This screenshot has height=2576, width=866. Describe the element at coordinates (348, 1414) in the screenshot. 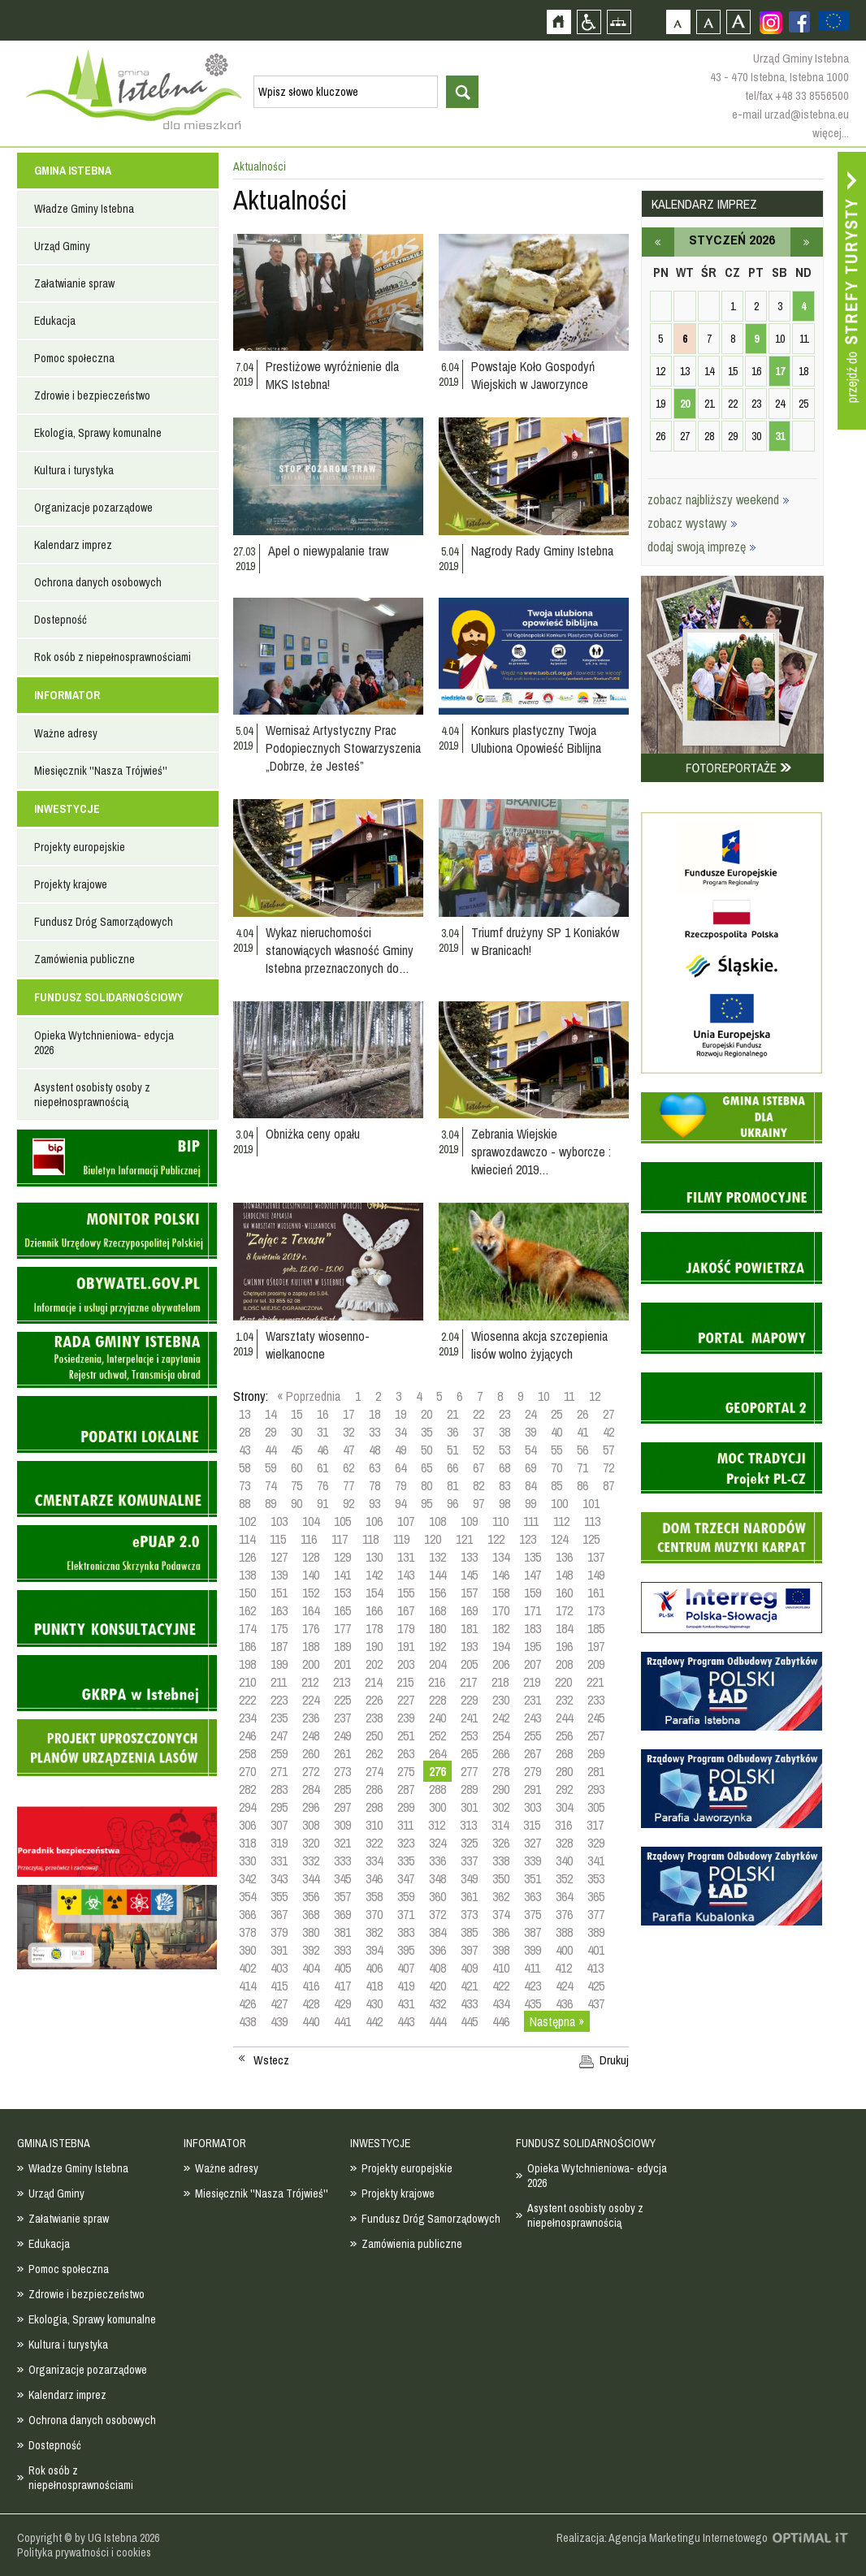

I see `17` at that location.